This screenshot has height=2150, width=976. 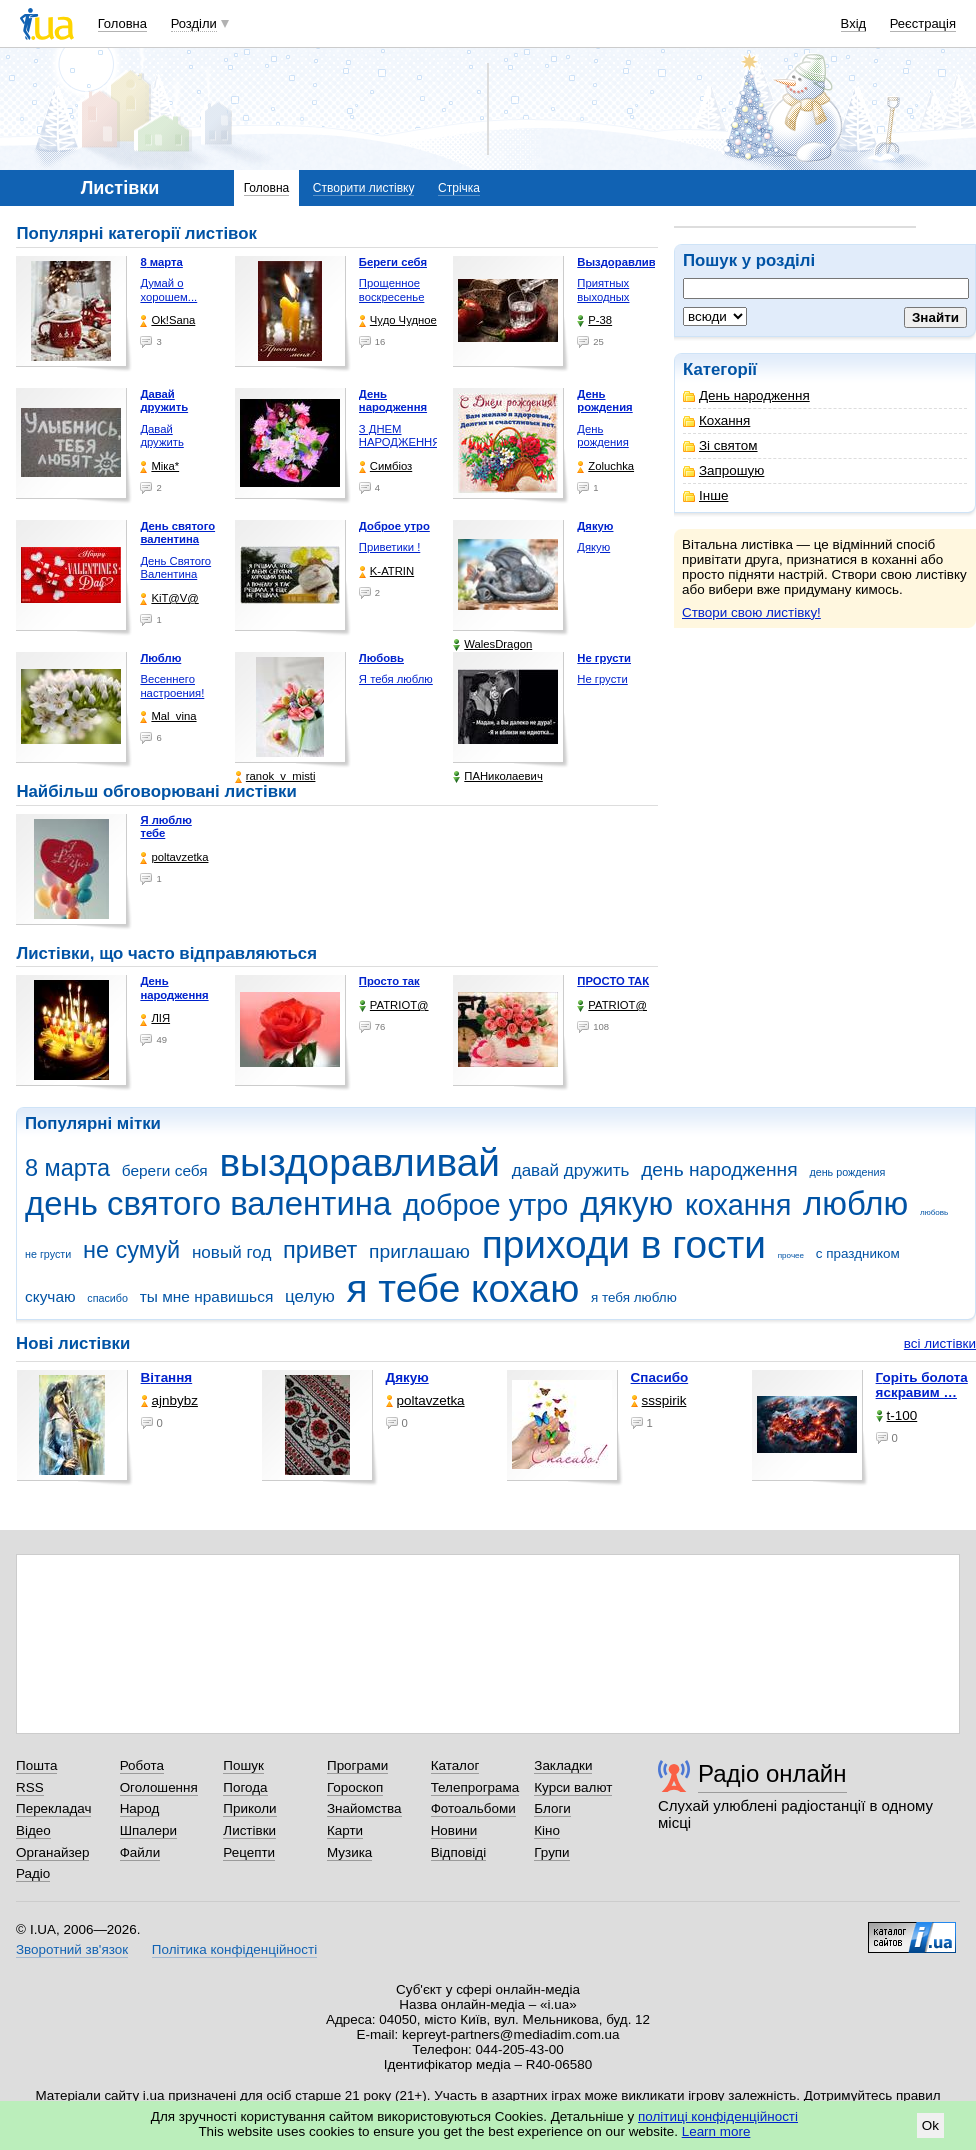 I want to click on день народження, so click(x=719, y=1169).